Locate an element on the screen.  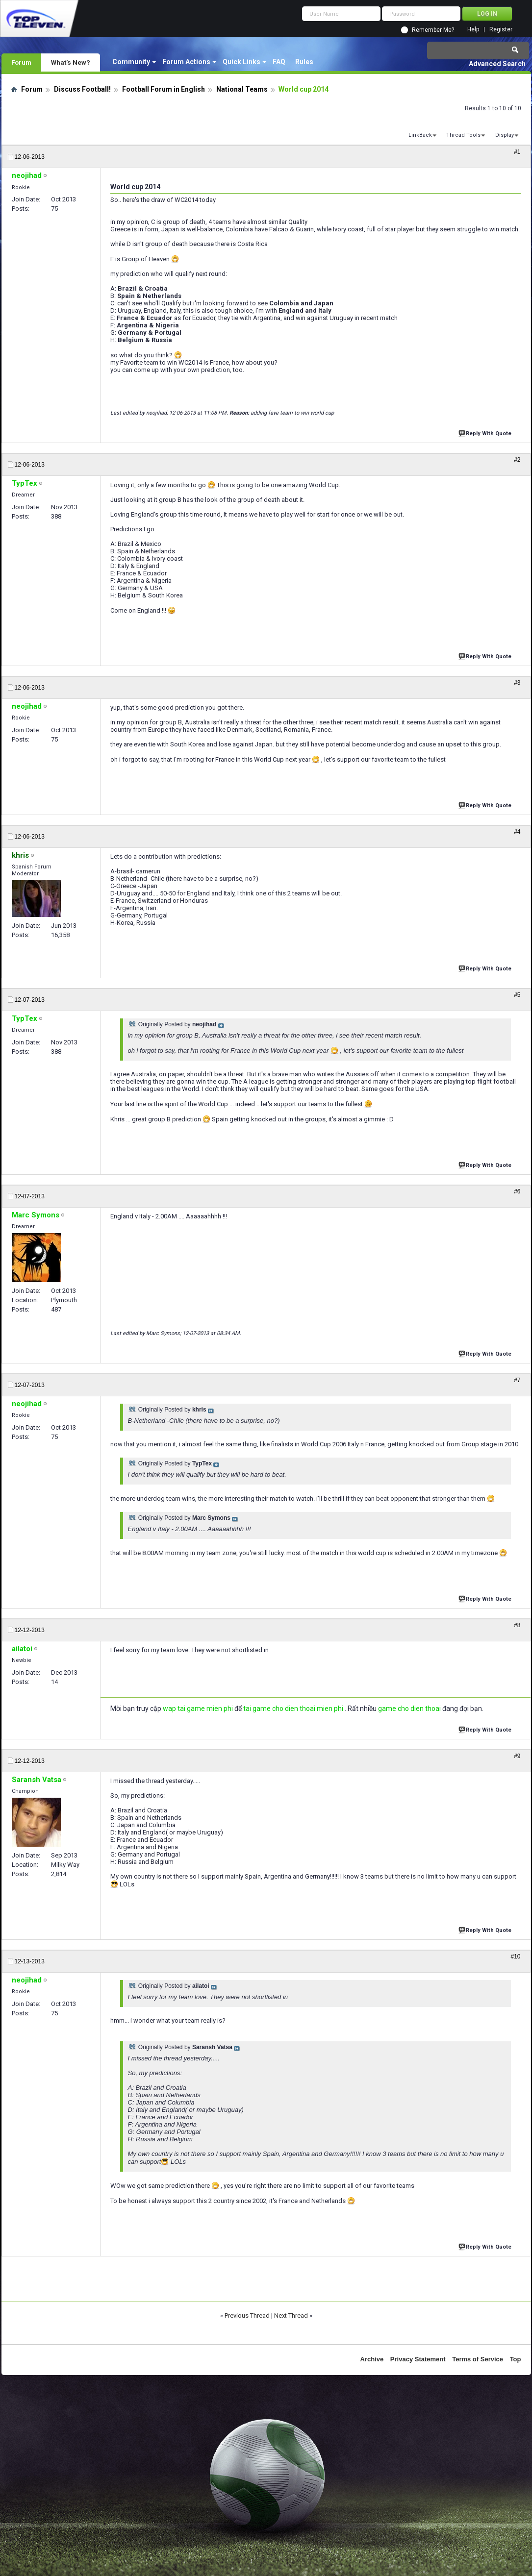
Quick Links is located at coordinates (241, 62).